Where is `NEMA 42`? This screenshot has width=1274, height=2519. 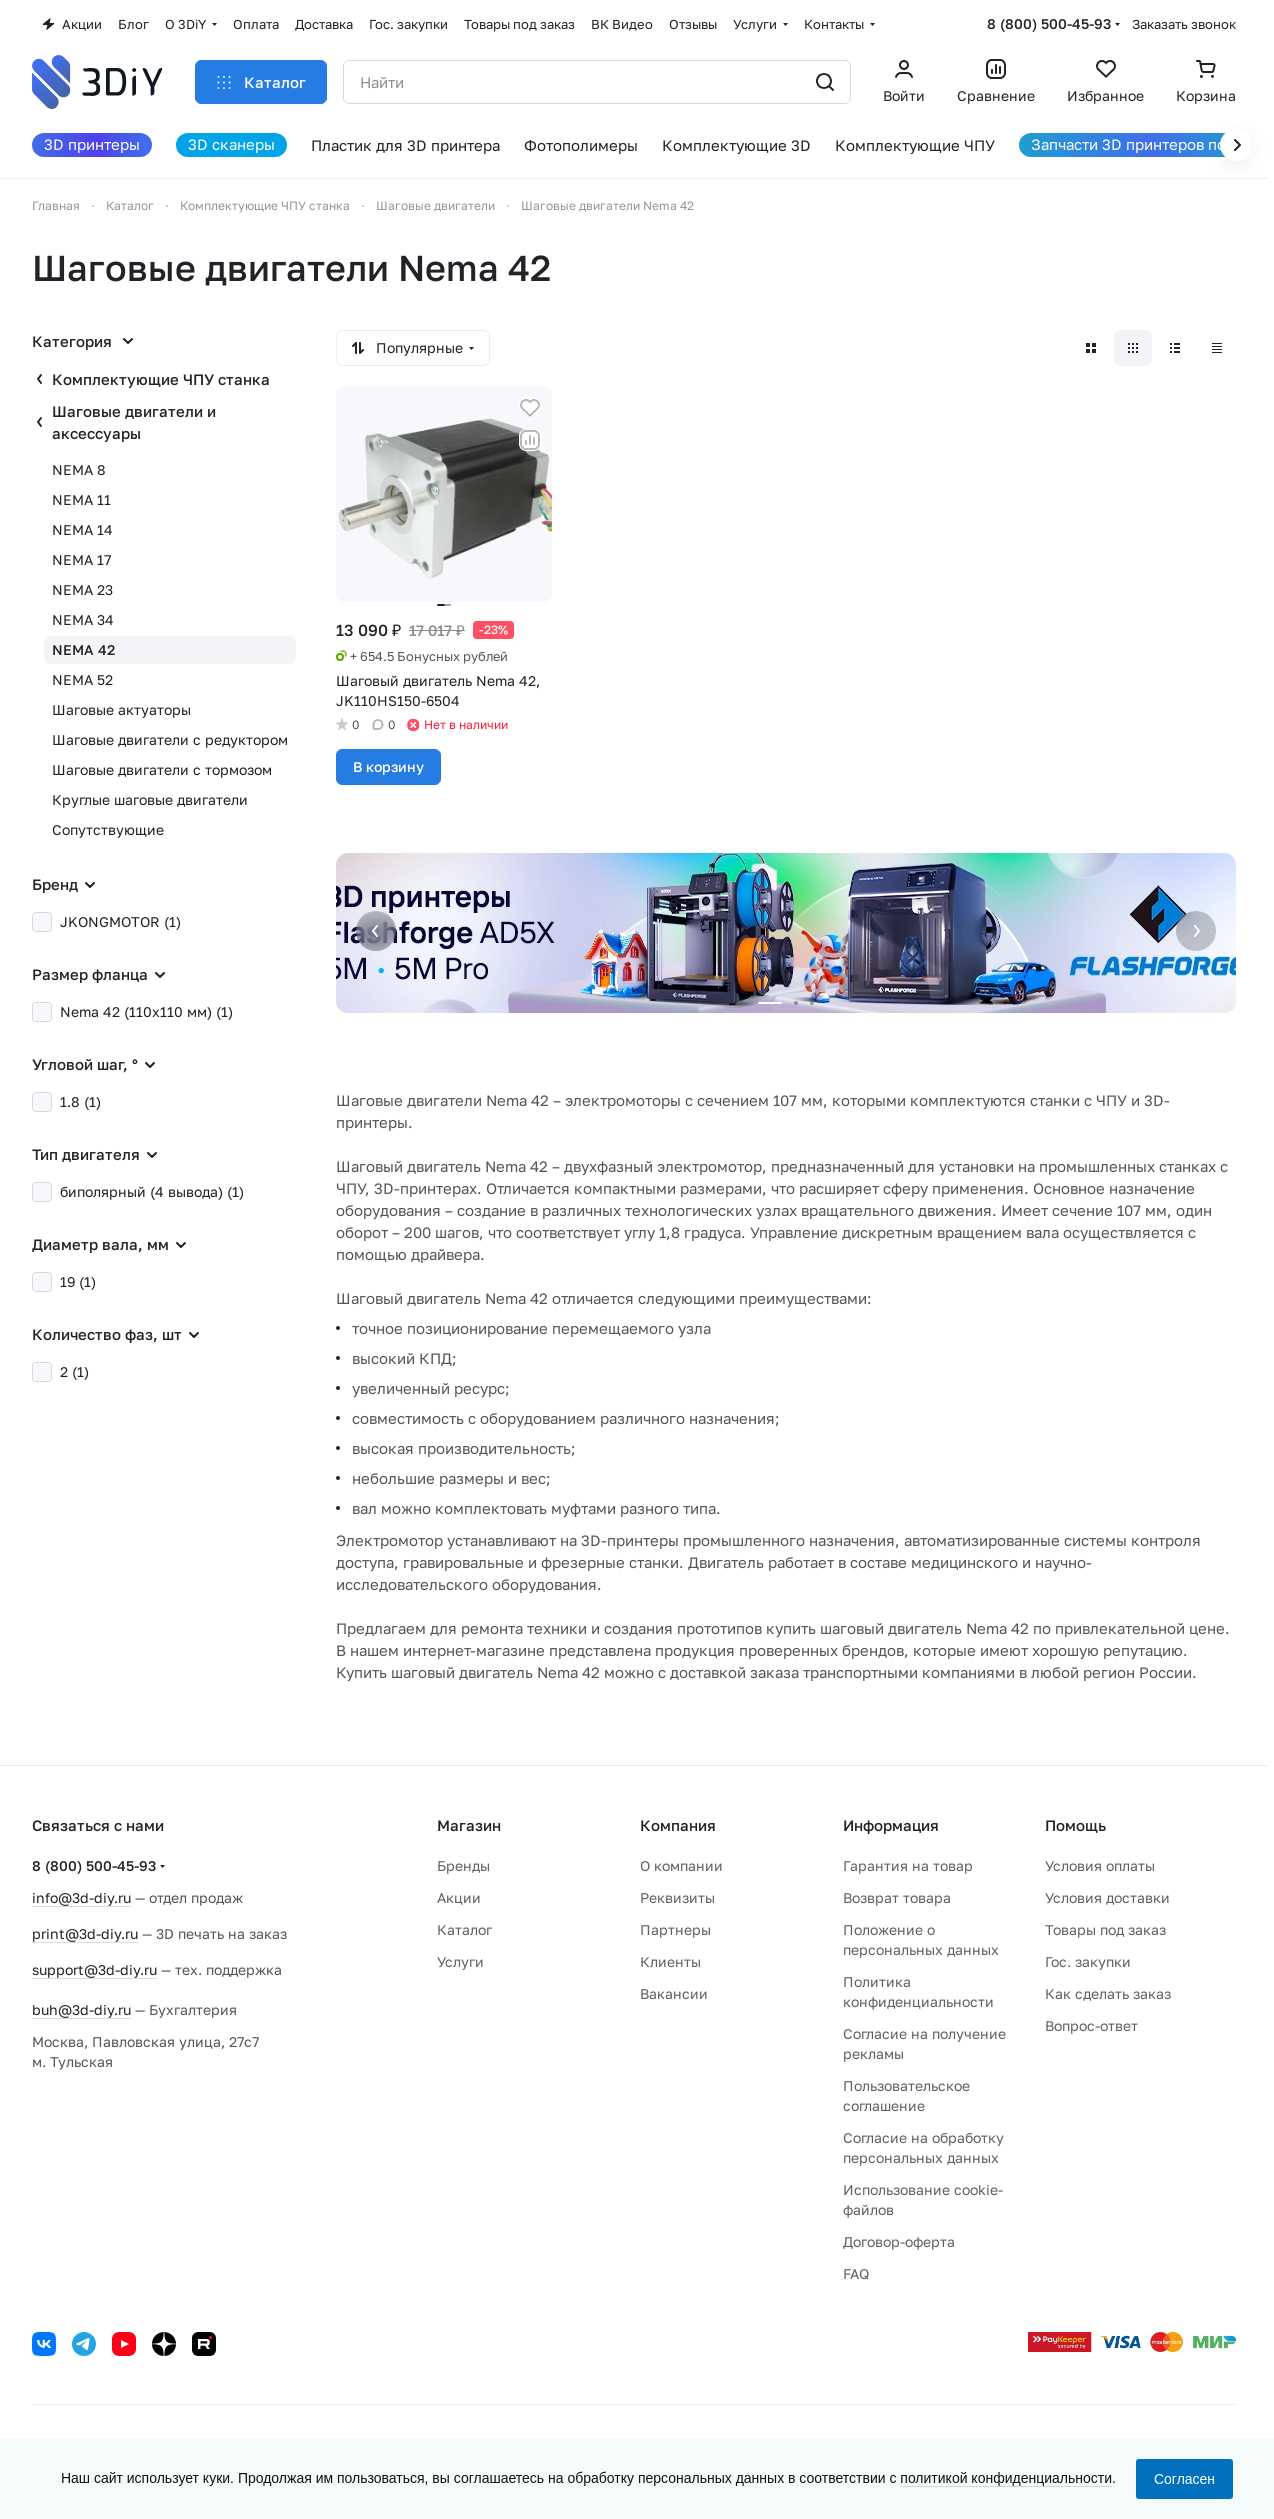
NEMA 42 is located at coordinates (83, 649).